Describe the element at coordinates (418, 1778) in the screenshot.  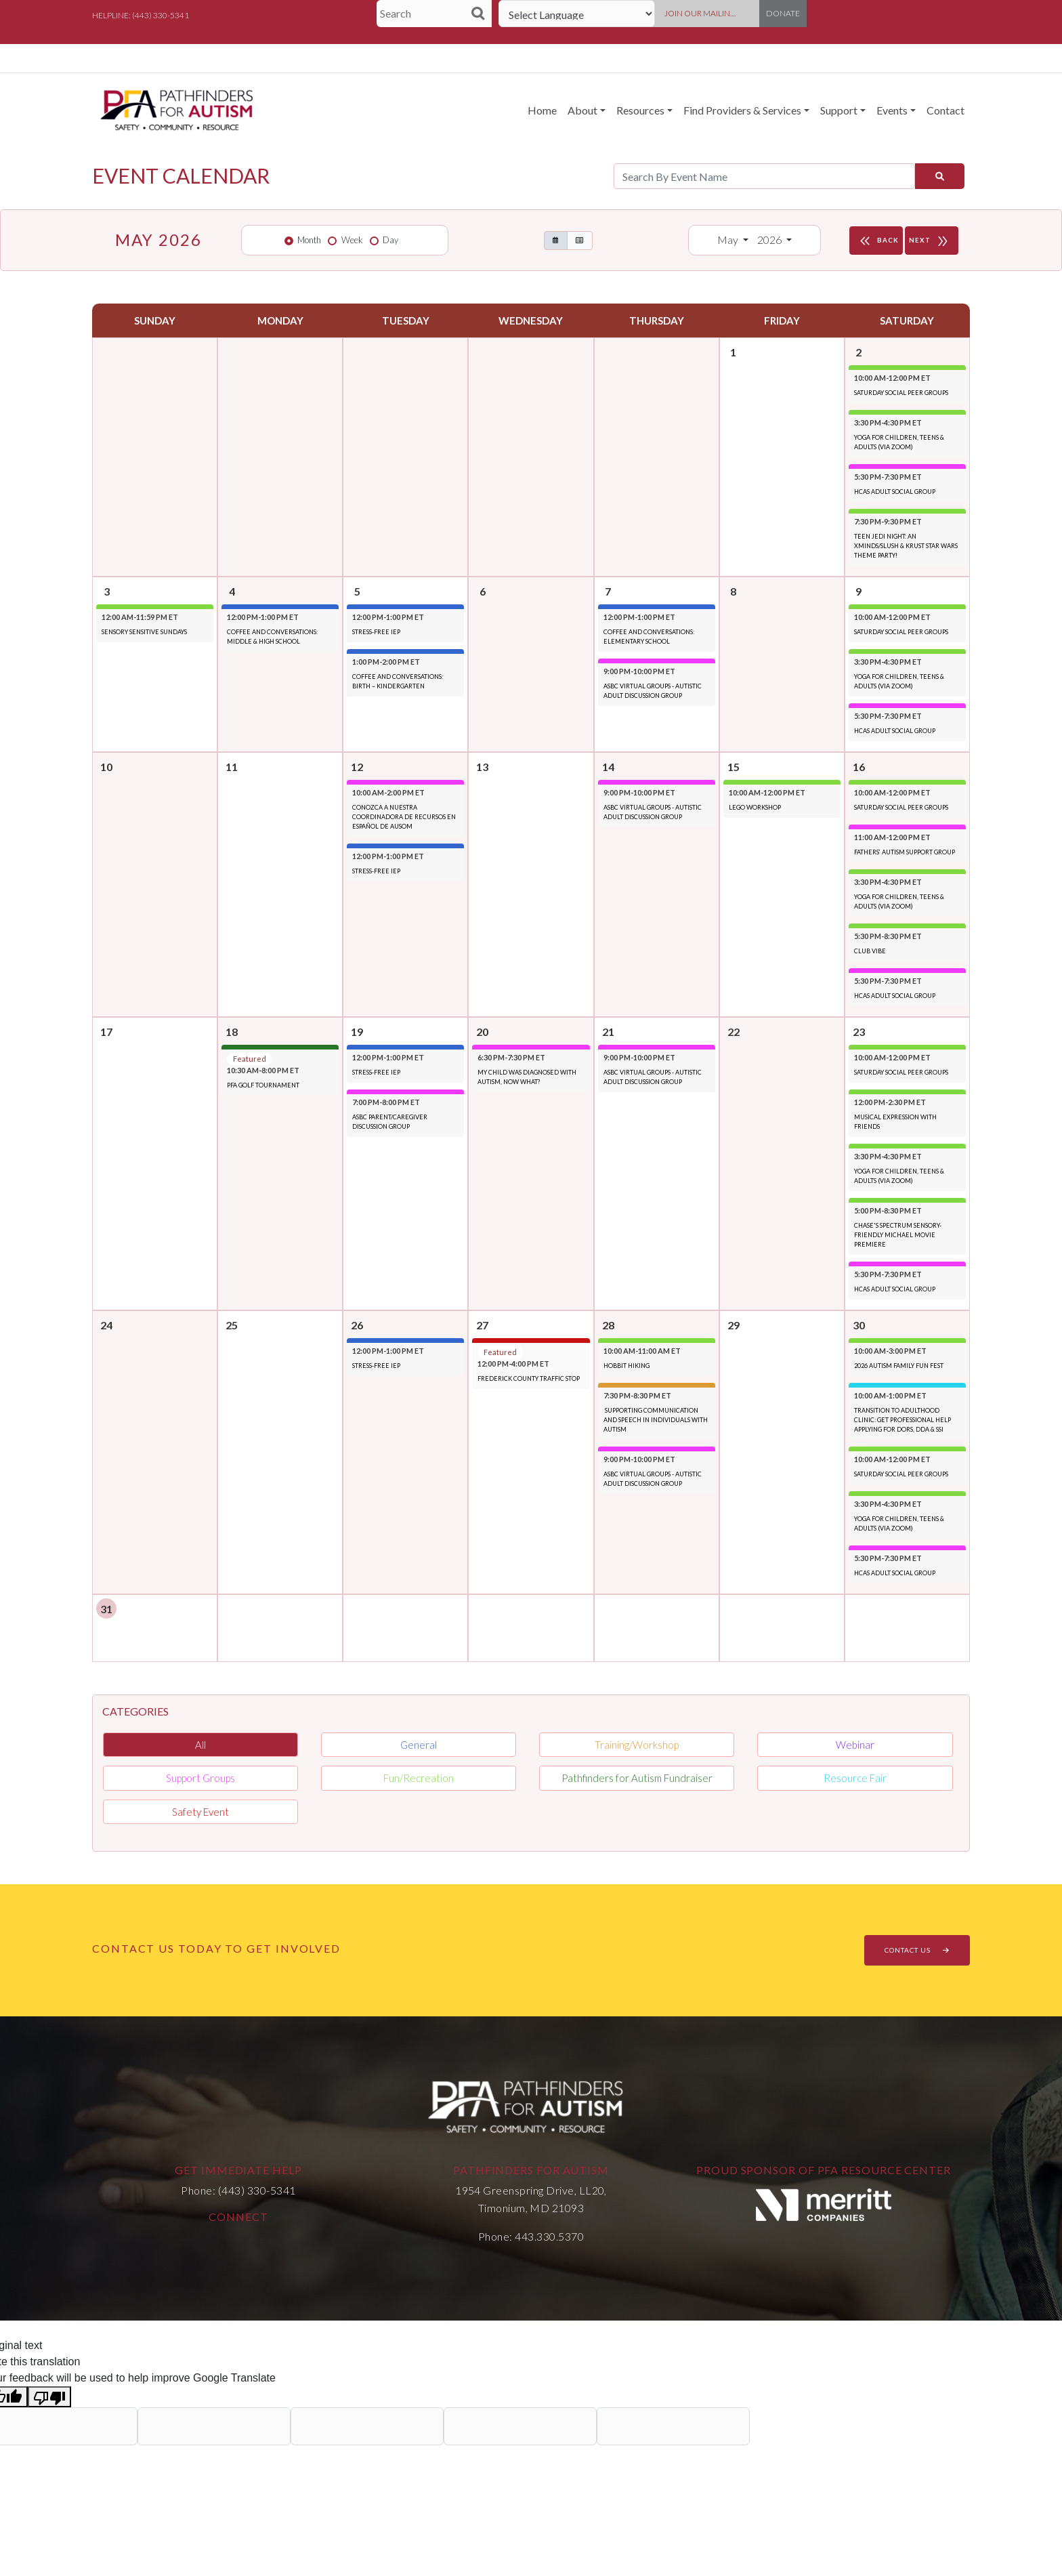
I see `Fun/Recreation` at that location.